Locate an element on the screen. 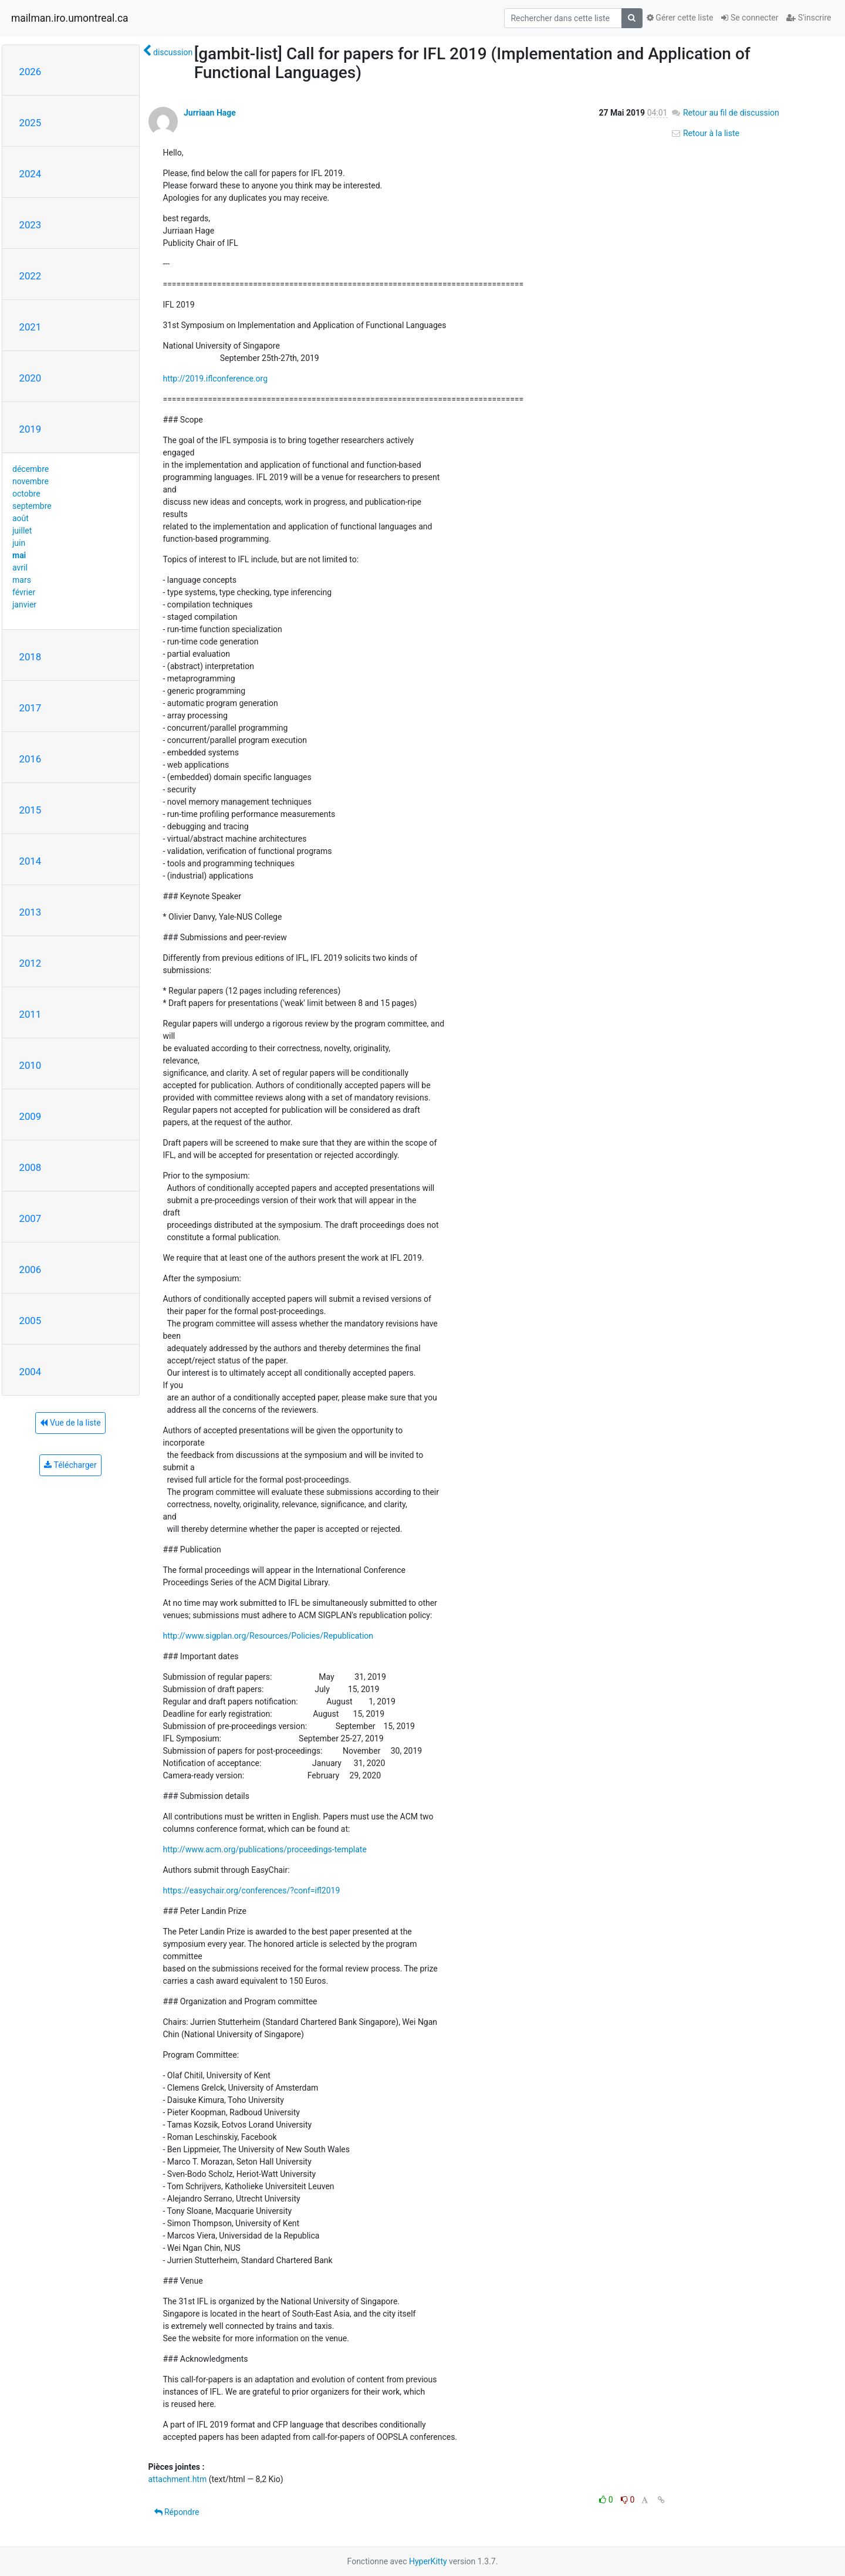  Jurriaan Hage is located at coordinates (210, 112).